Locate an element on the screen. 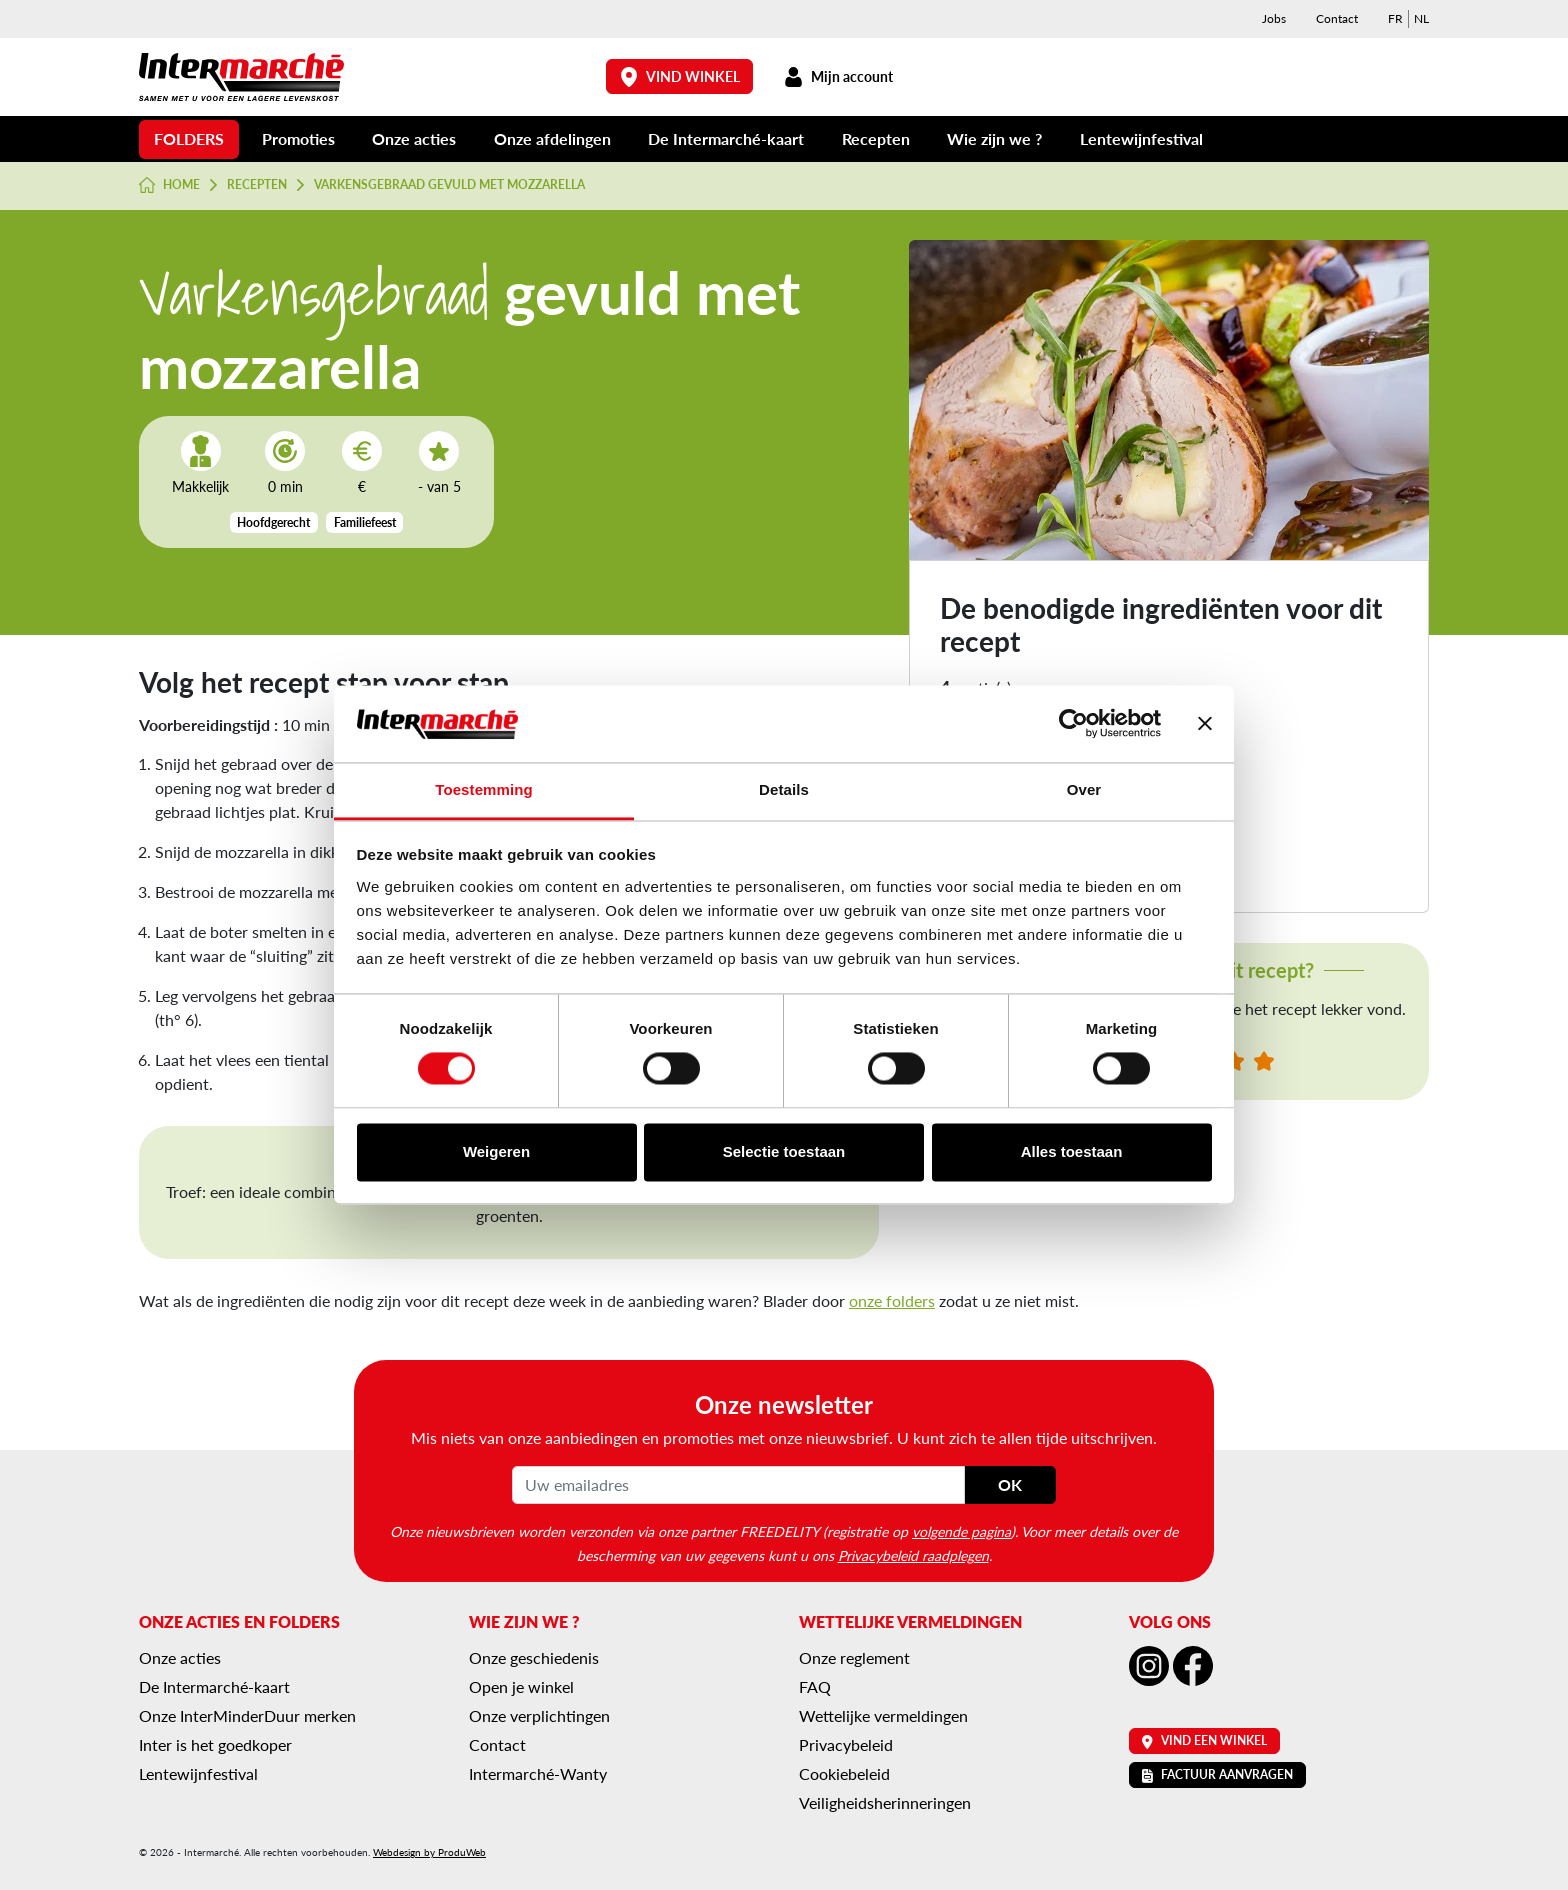  Privacybeleid is located at coordinates (846, 1744).